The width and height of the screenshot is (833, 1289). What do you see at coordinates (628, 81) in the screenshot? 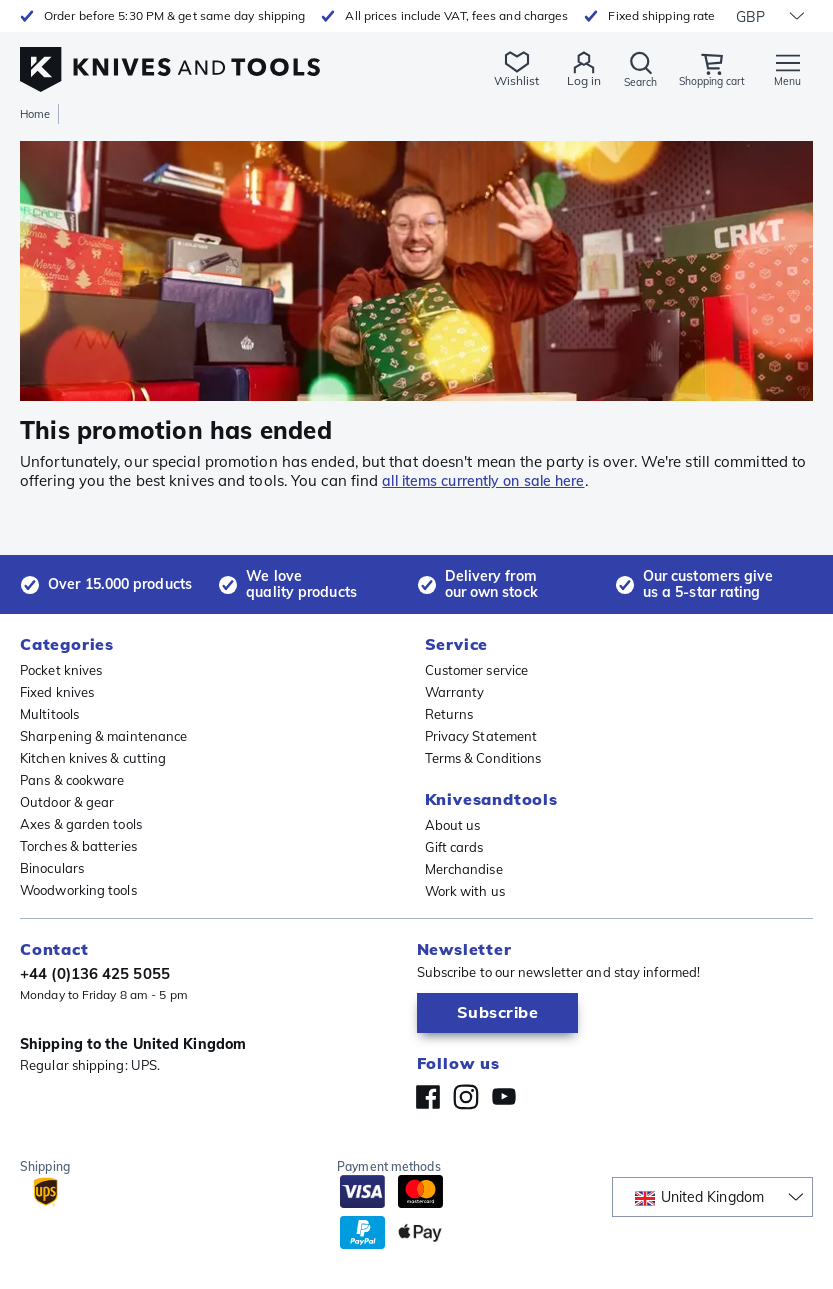
I see `Search` at bounding box center [628, 81].